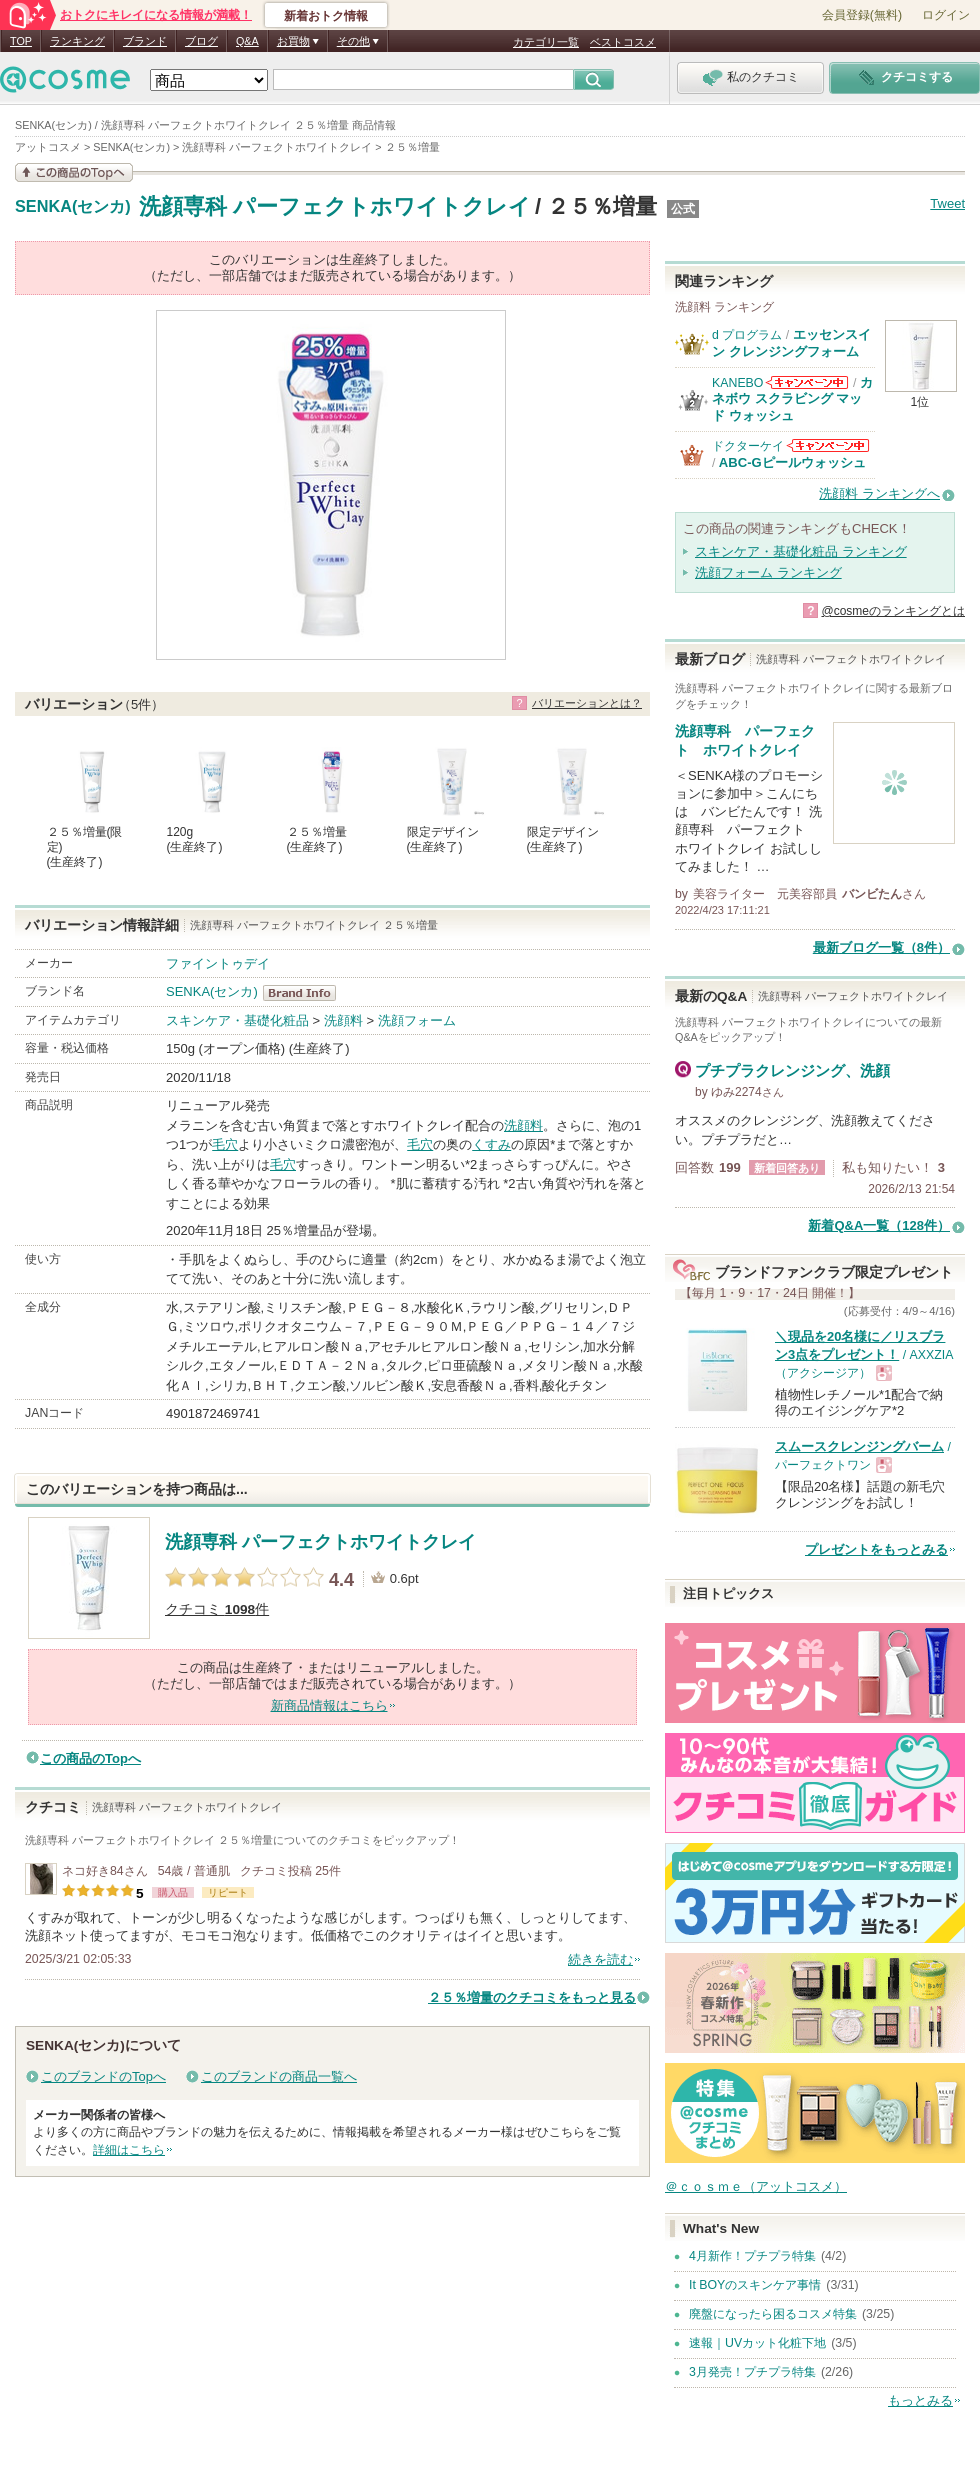  Describe the element at coordinates (73, 207) in the screenshot. I see `SENKA(センカ)` at that location.